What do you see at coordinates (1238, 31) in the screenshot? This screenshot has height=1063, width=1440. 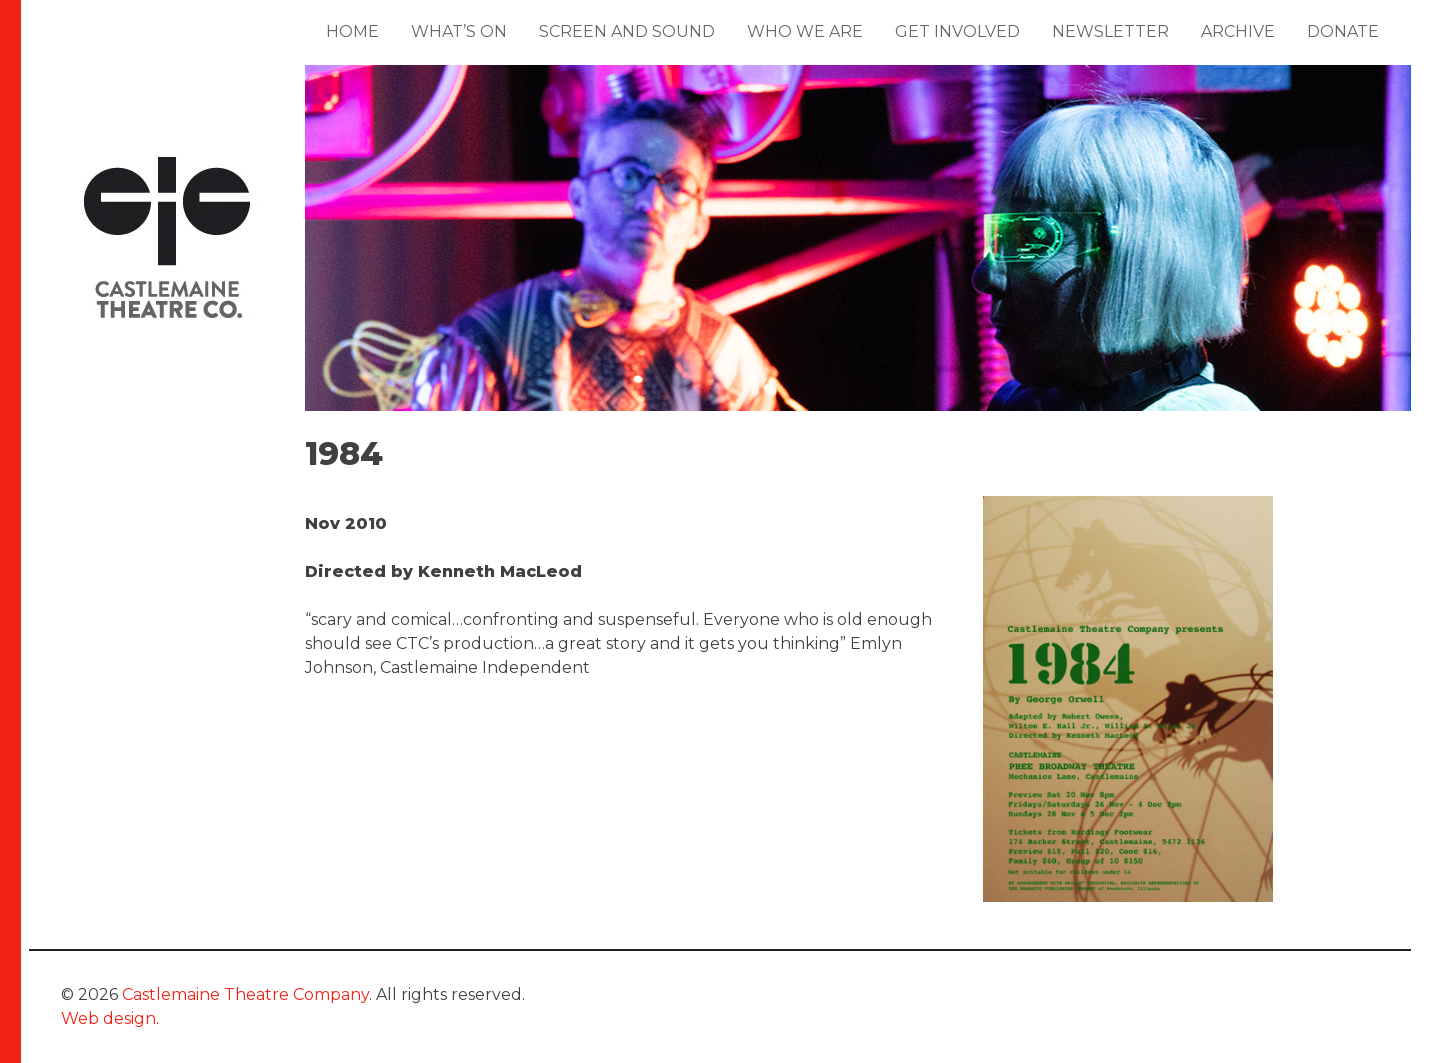 I see `Archive` at bounding box center [1238, 31].